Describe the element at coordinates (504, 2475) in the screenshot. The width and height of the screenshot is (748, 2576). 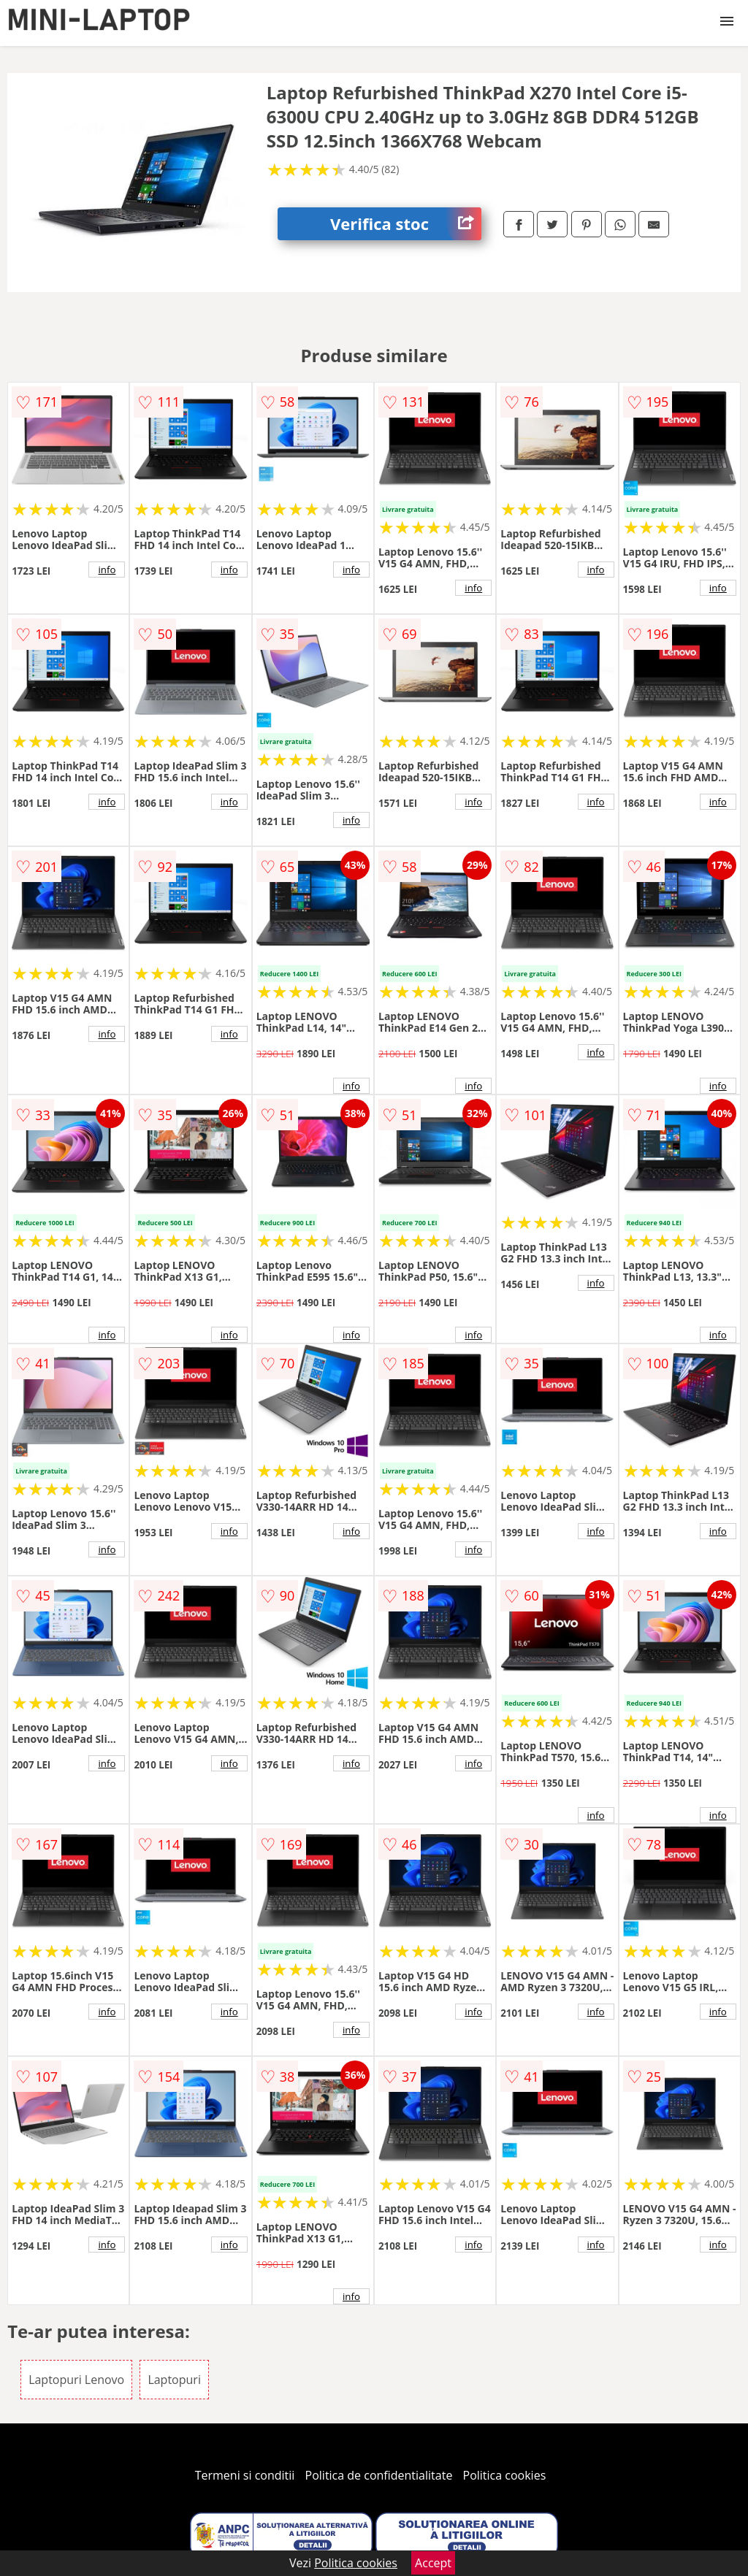
I see `Politica cookies` at that location.